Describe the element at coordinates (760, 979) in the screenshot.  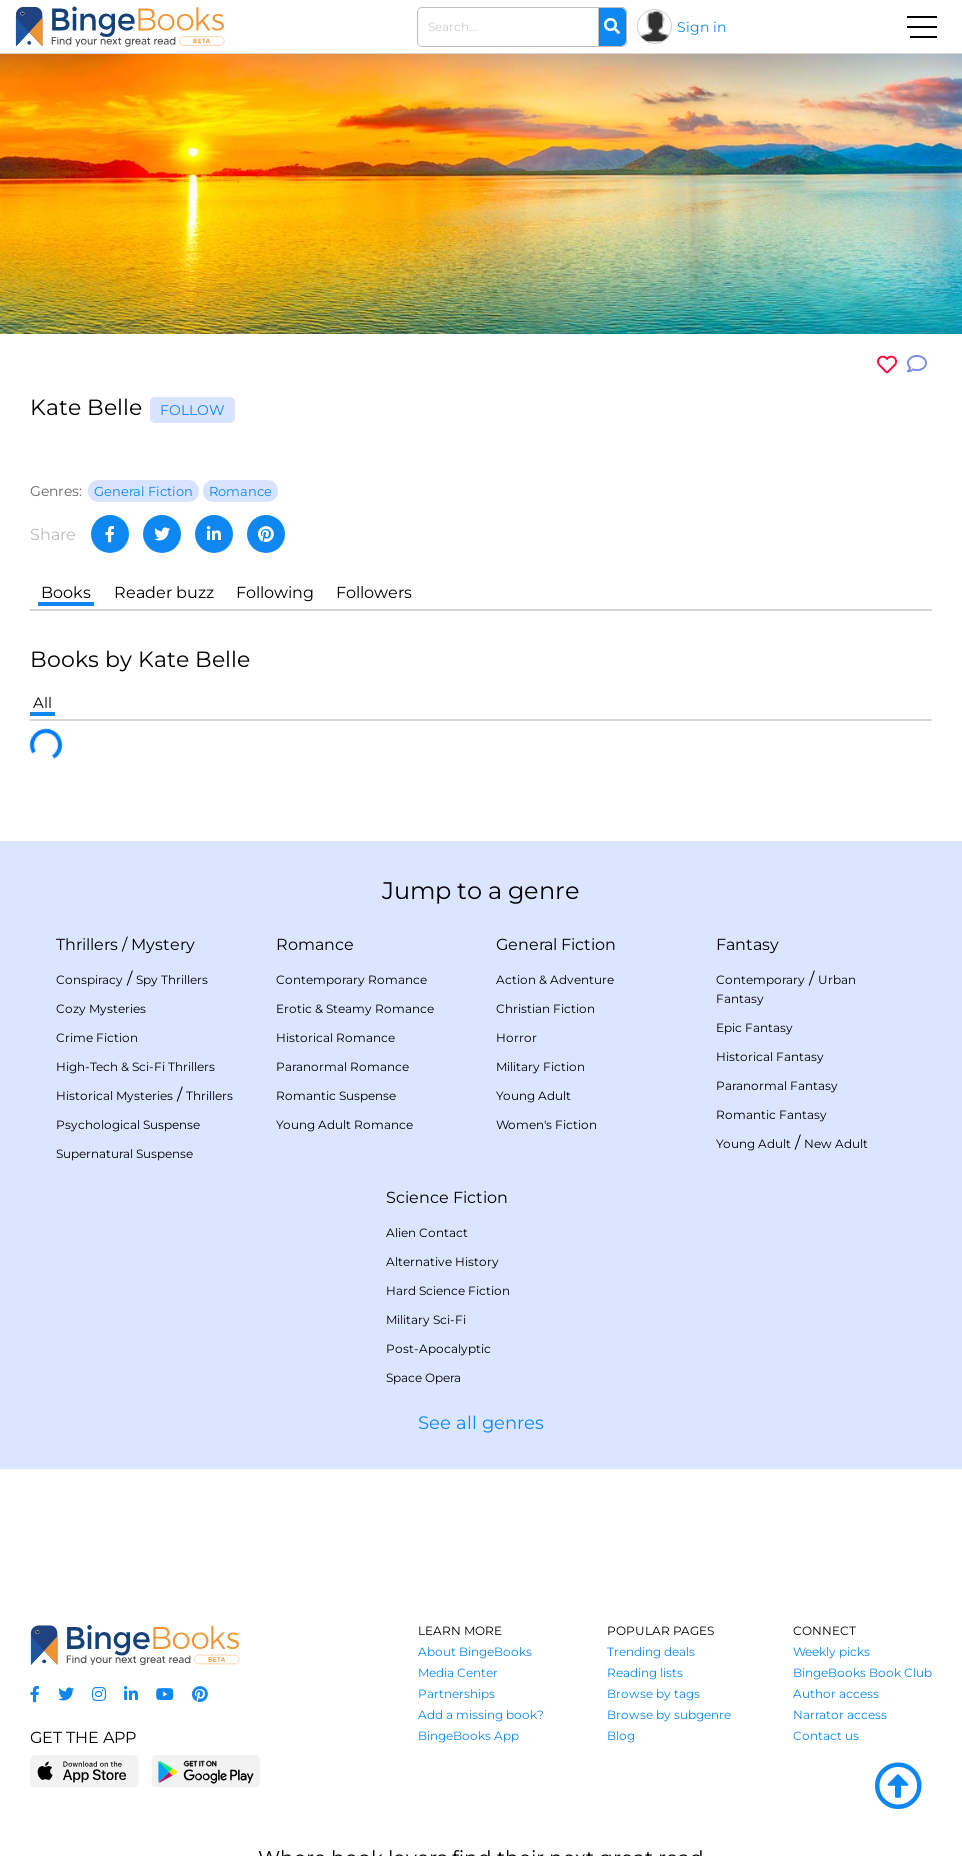
I see `Contemporary` at that location.